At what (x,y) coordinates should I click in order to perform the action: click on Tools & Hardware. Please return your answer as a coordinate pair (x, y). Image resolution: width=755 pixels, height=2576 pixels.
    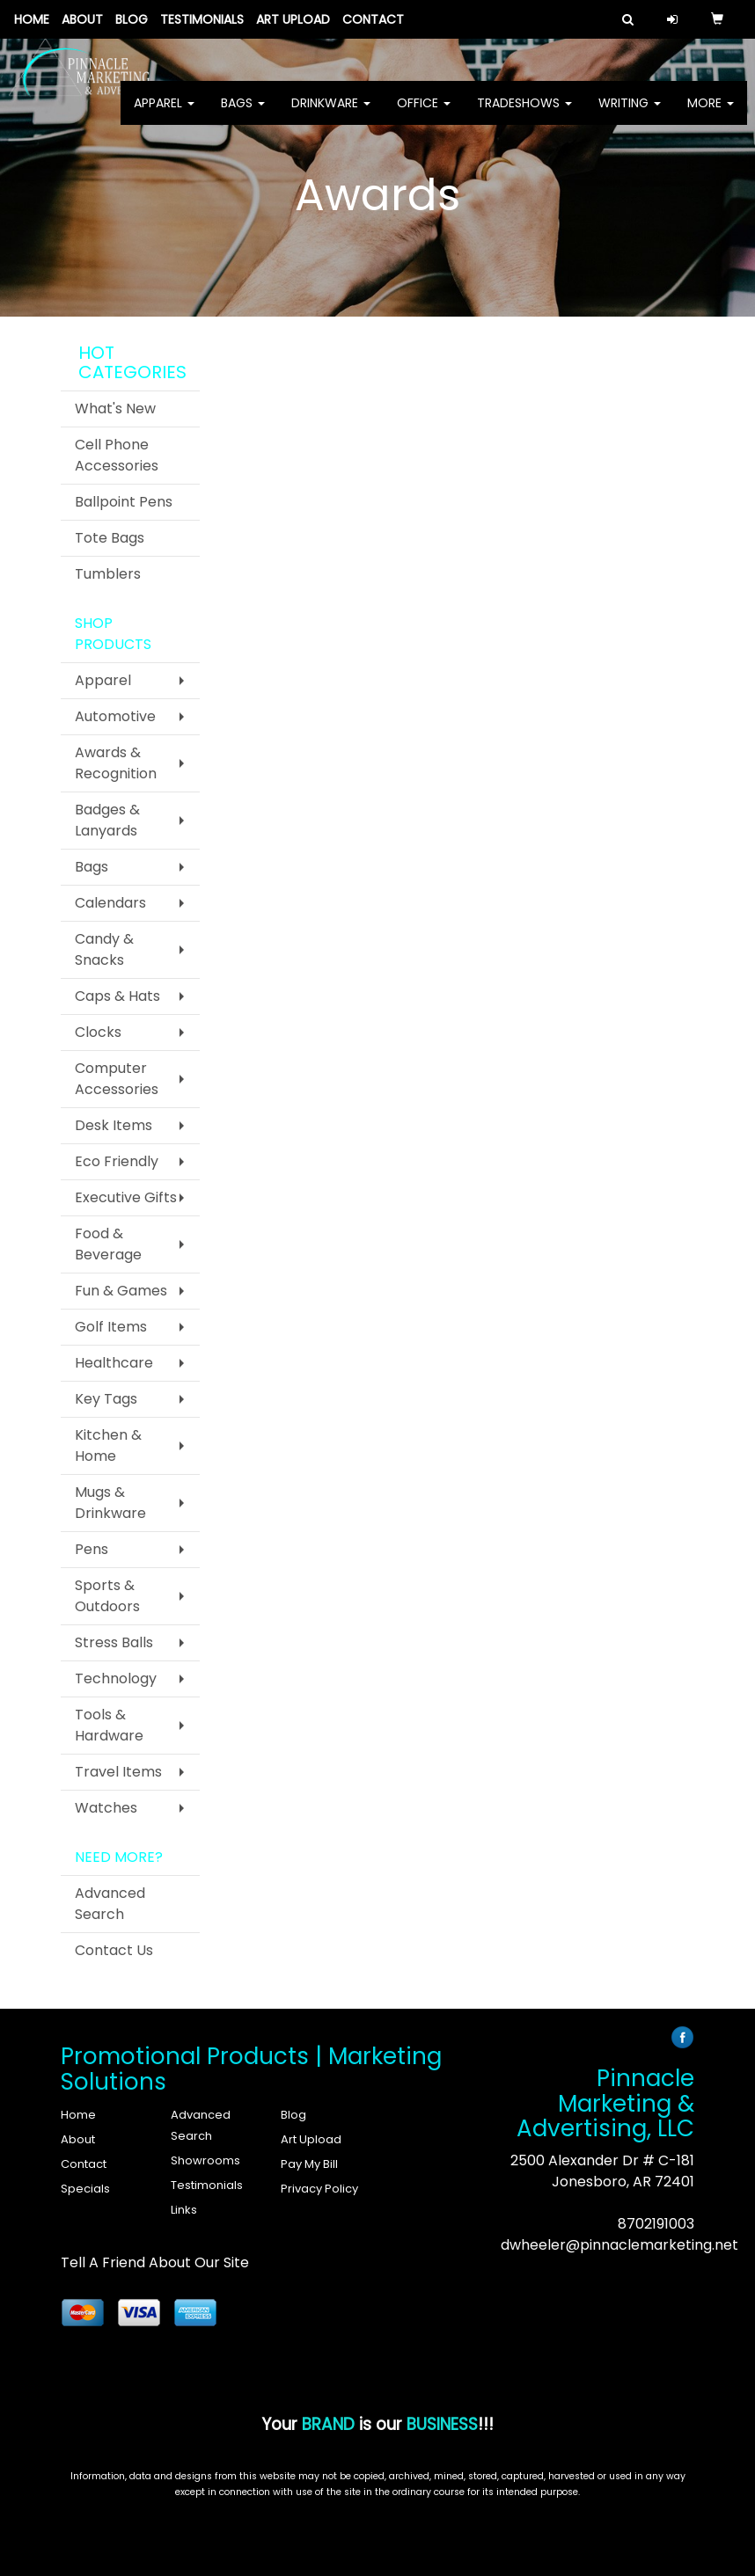
    Looking at the image, I should click on (109, 1725).